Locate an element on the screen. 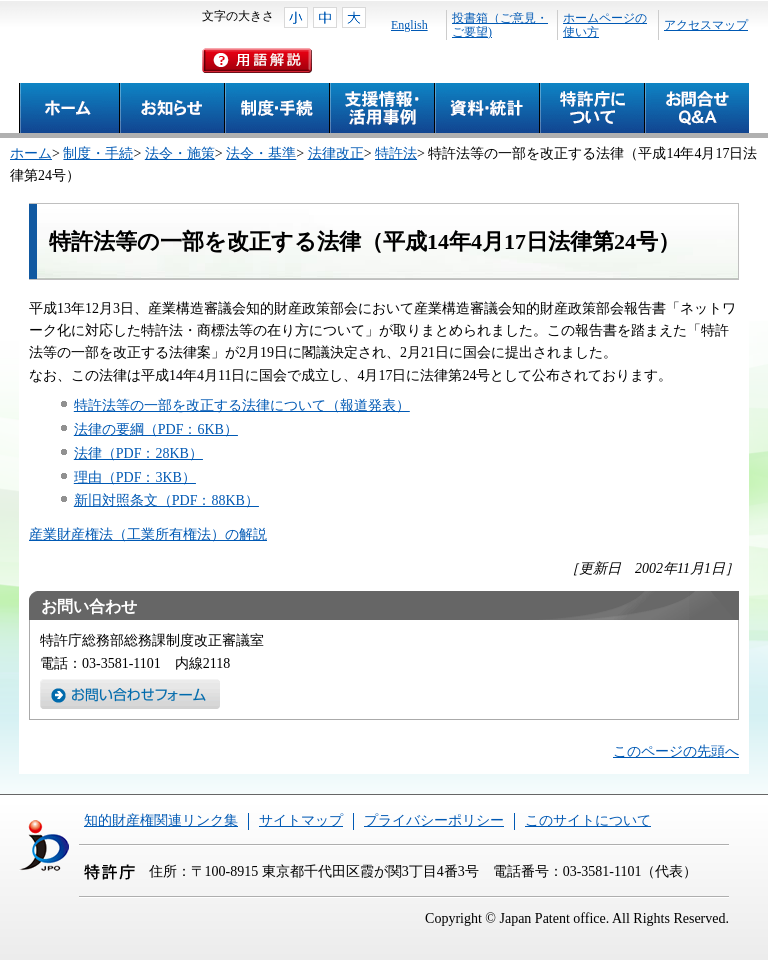 This screenshot has height=963, width=768. ホーム is located at coordinates (31, 153).